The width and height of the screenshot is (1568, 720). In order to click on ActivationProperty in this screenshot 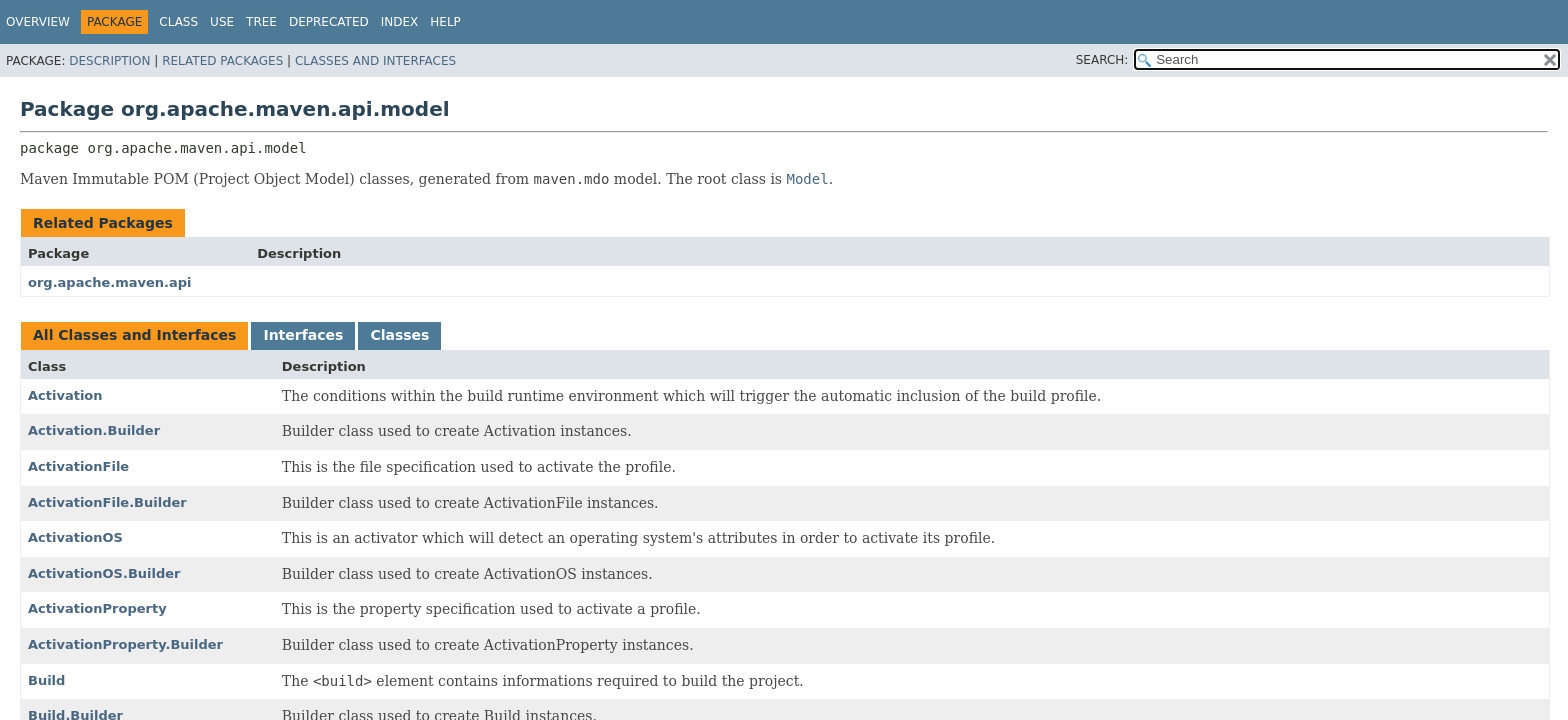, I will do `click(97, 608)`.